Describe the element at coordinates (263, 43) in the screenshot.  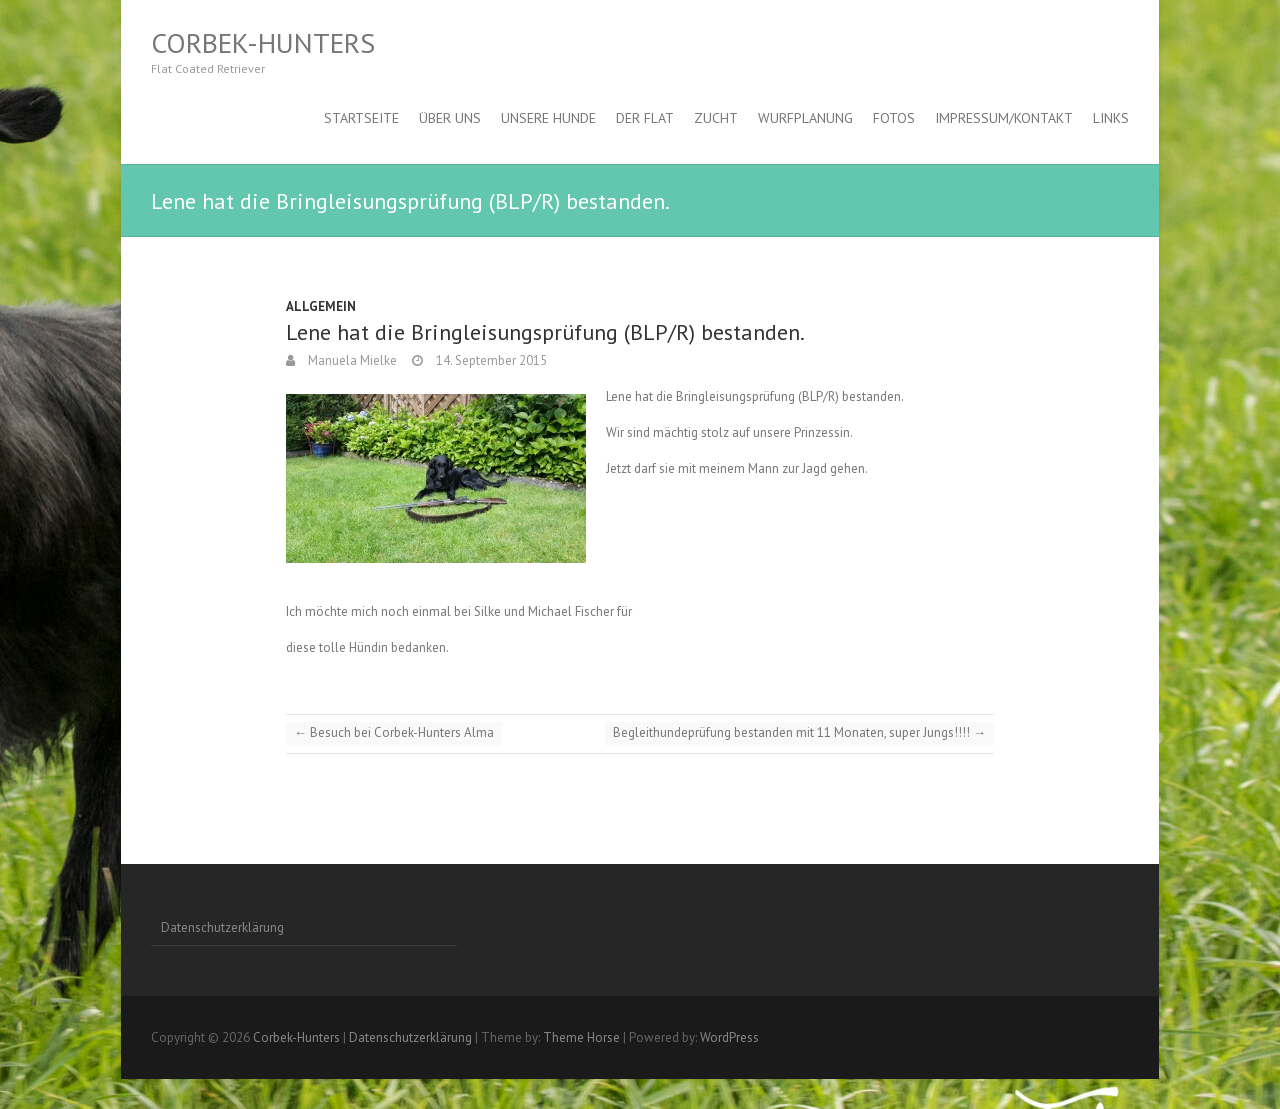
I see `Corbek-Hunters` at that location.